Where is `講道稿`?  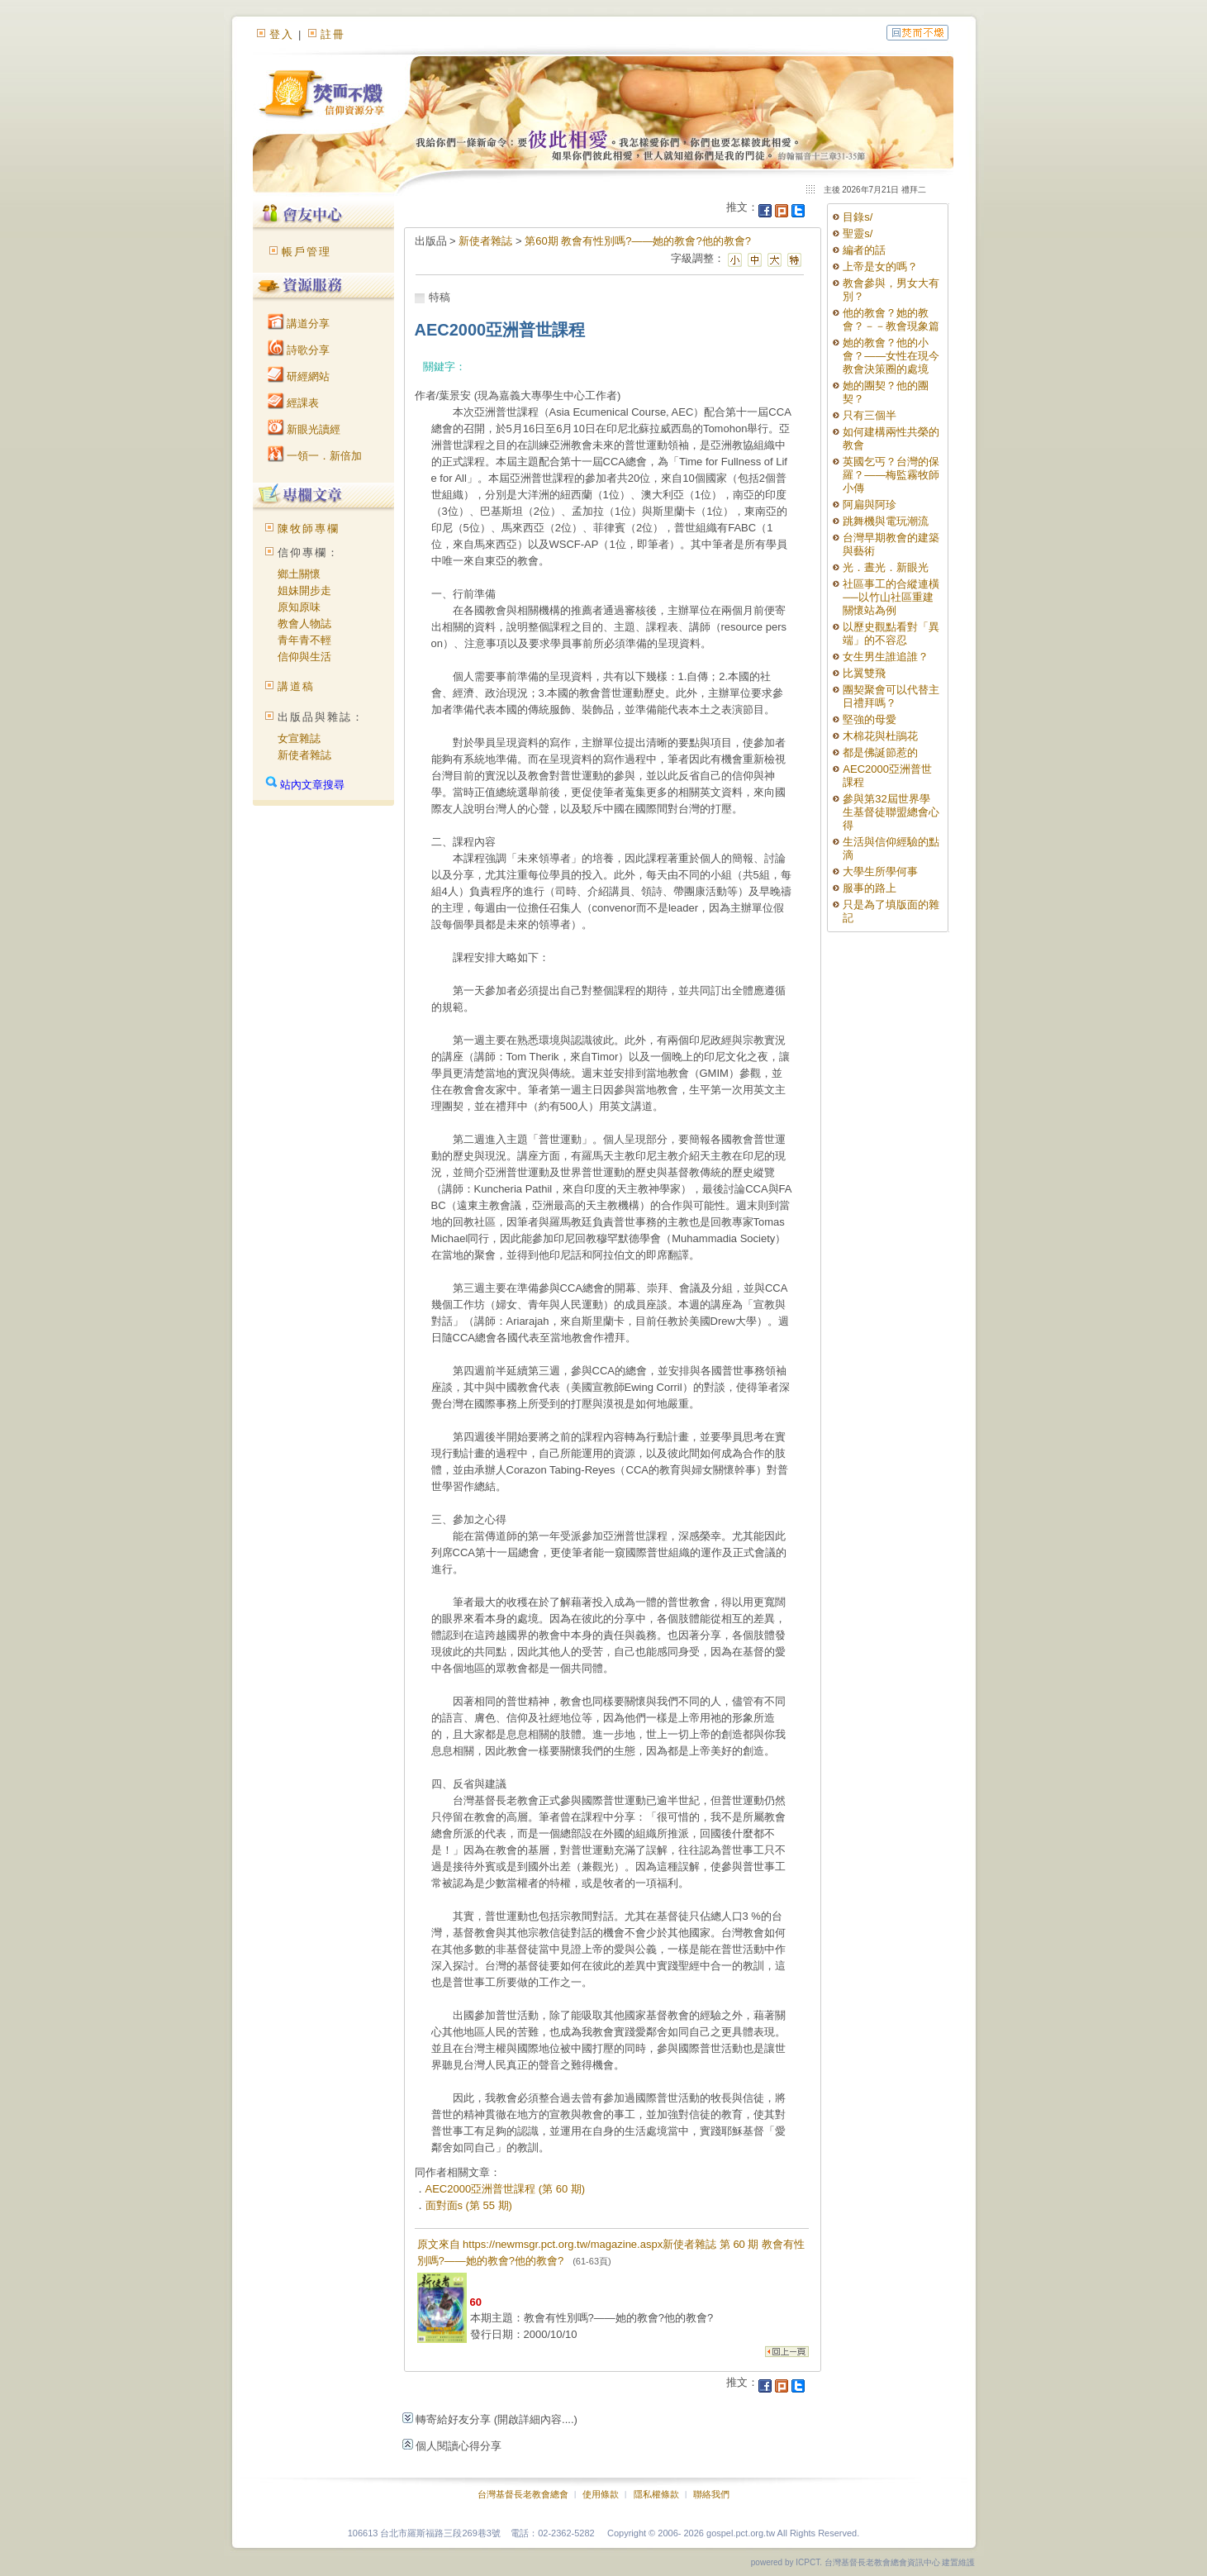 講道稿 is located at coordinates (296, 686).